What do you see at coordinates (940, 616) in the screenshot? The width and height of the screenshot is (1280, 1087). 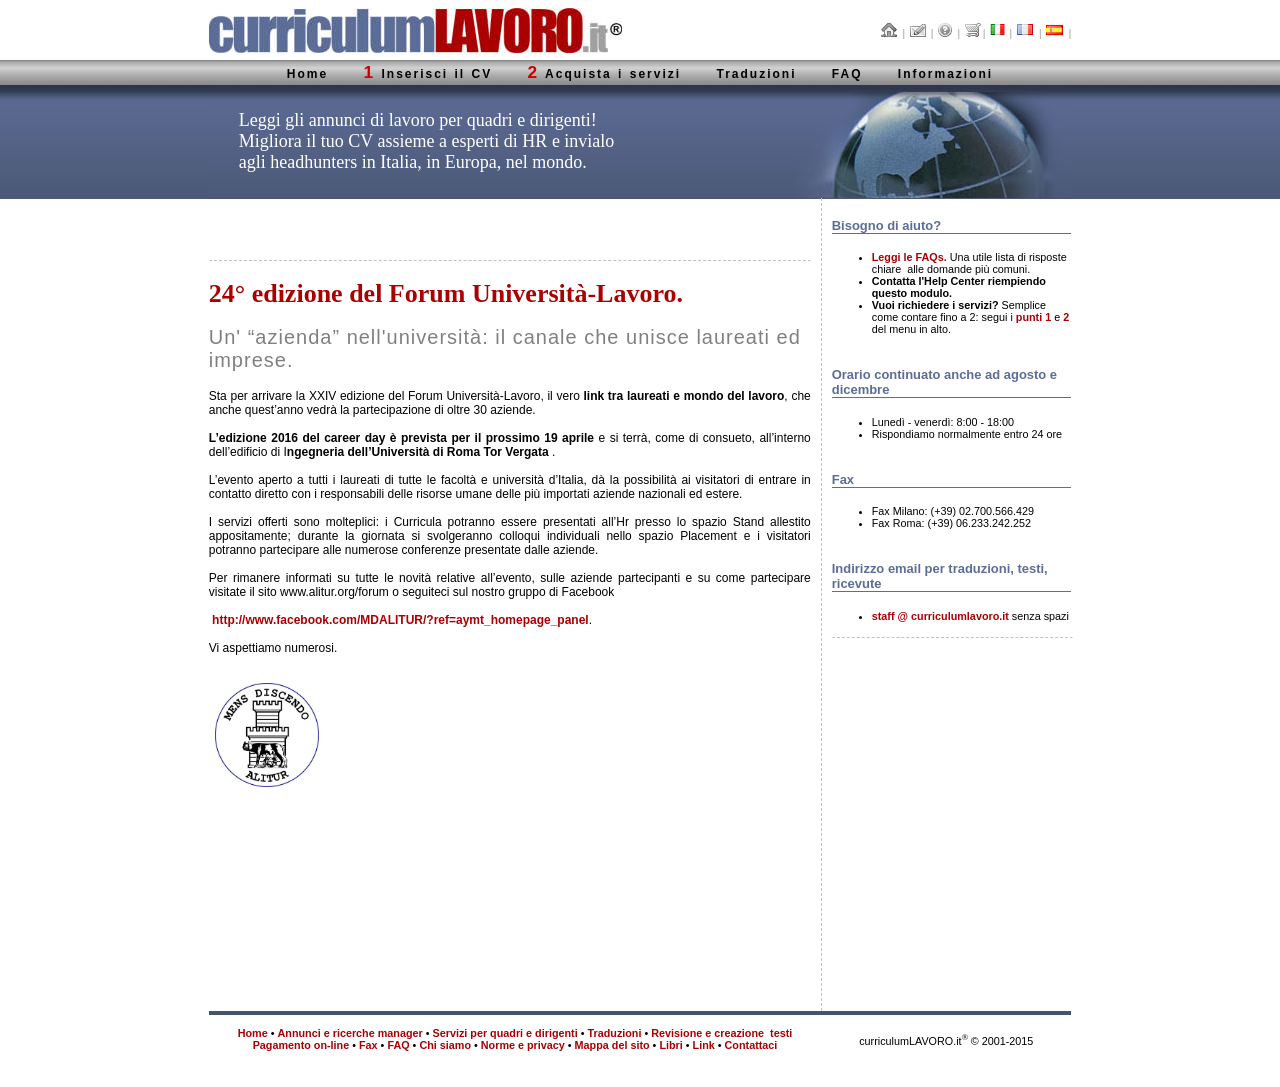 I see `staff @ curriculumlavoro.it` at bounding box center [940, 616].